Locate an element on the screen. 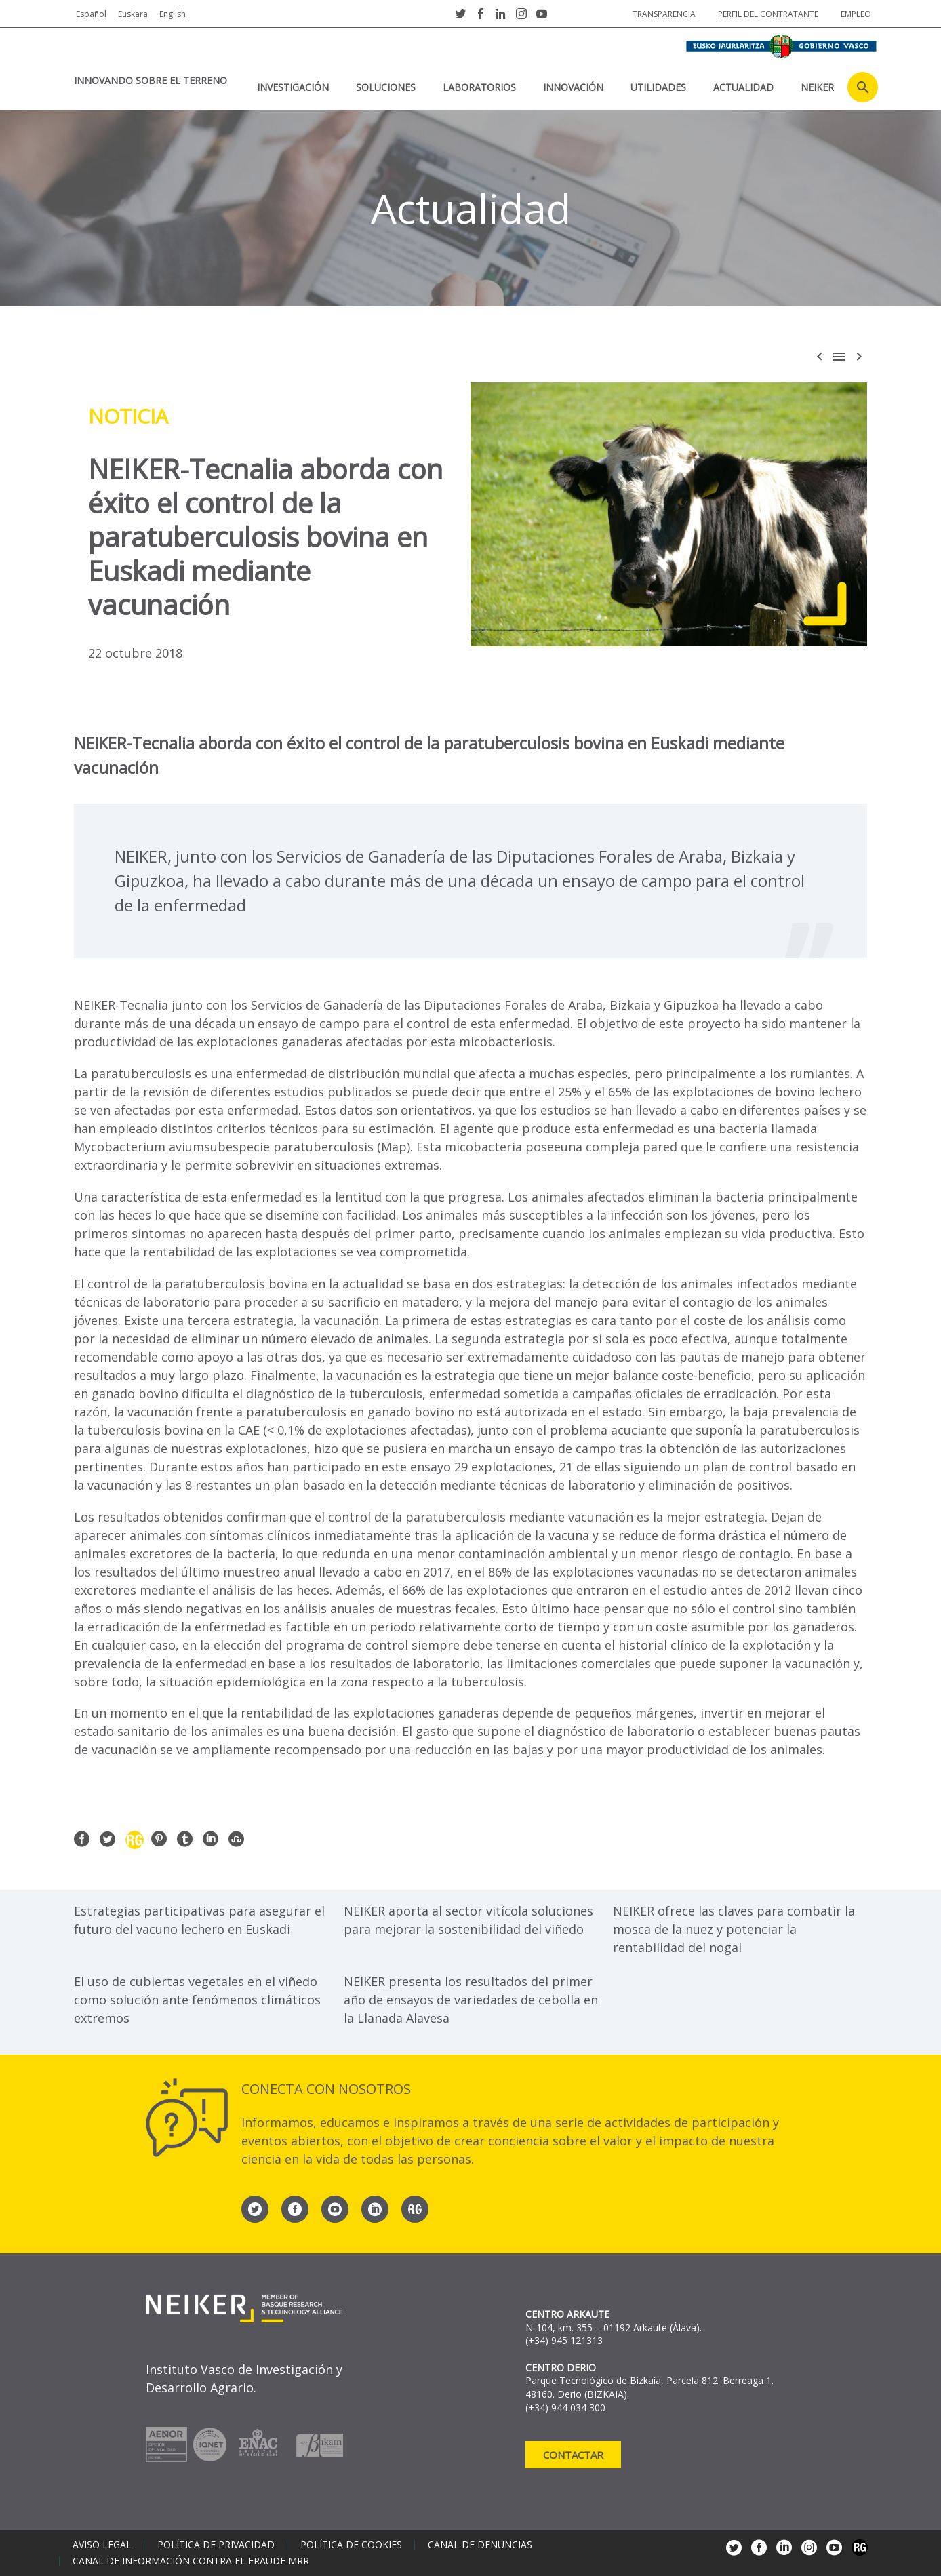 This screenshot has width=941, height=2576. Aviso legal is located at coordinates (102, 2545).